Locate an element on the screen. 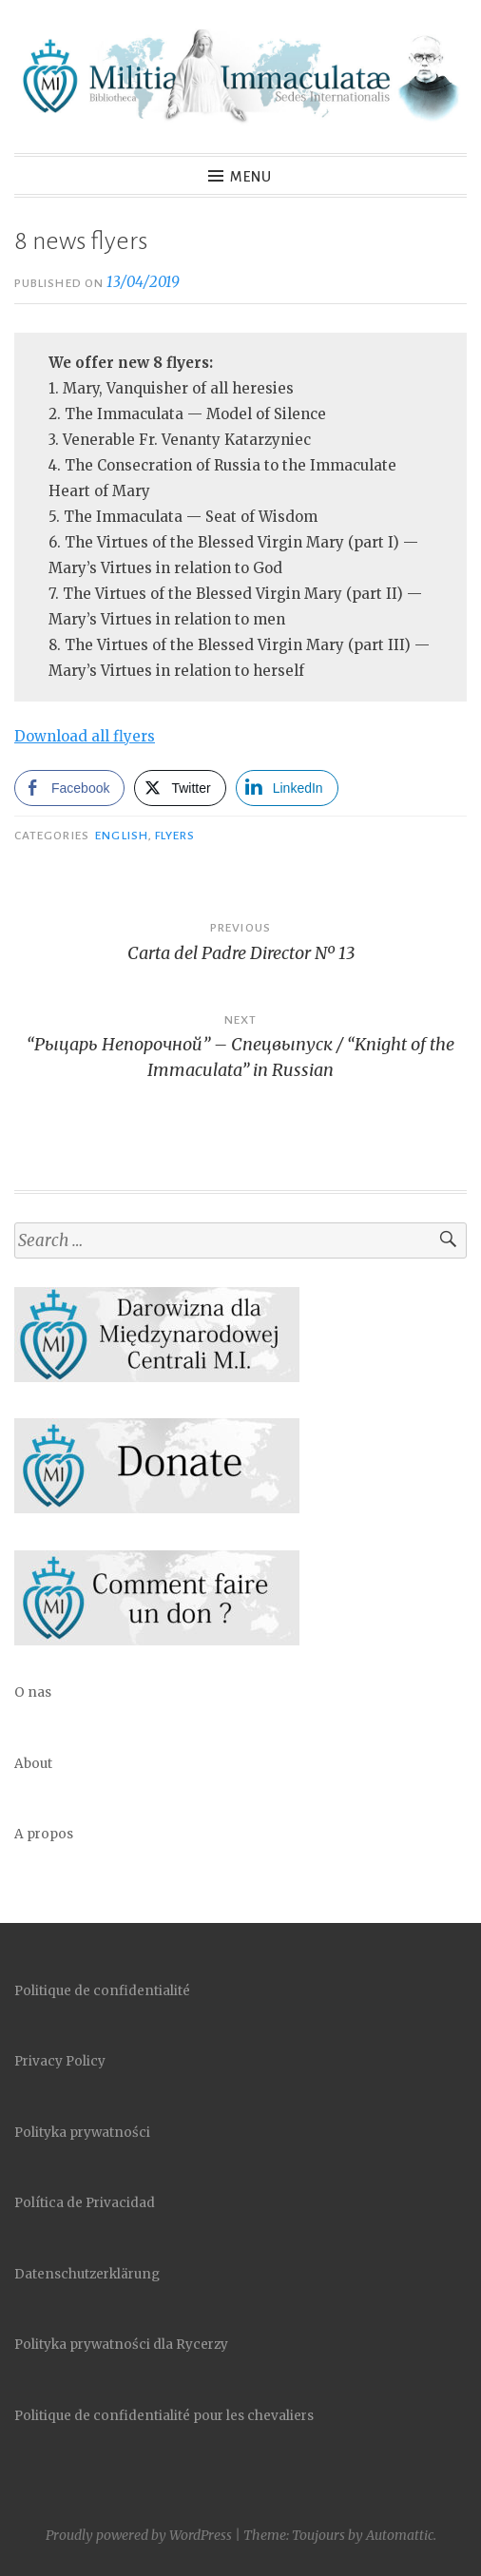 This screenshot has width=481, height=2576. Polityka prywatności is located at coordinates (82, 2132).